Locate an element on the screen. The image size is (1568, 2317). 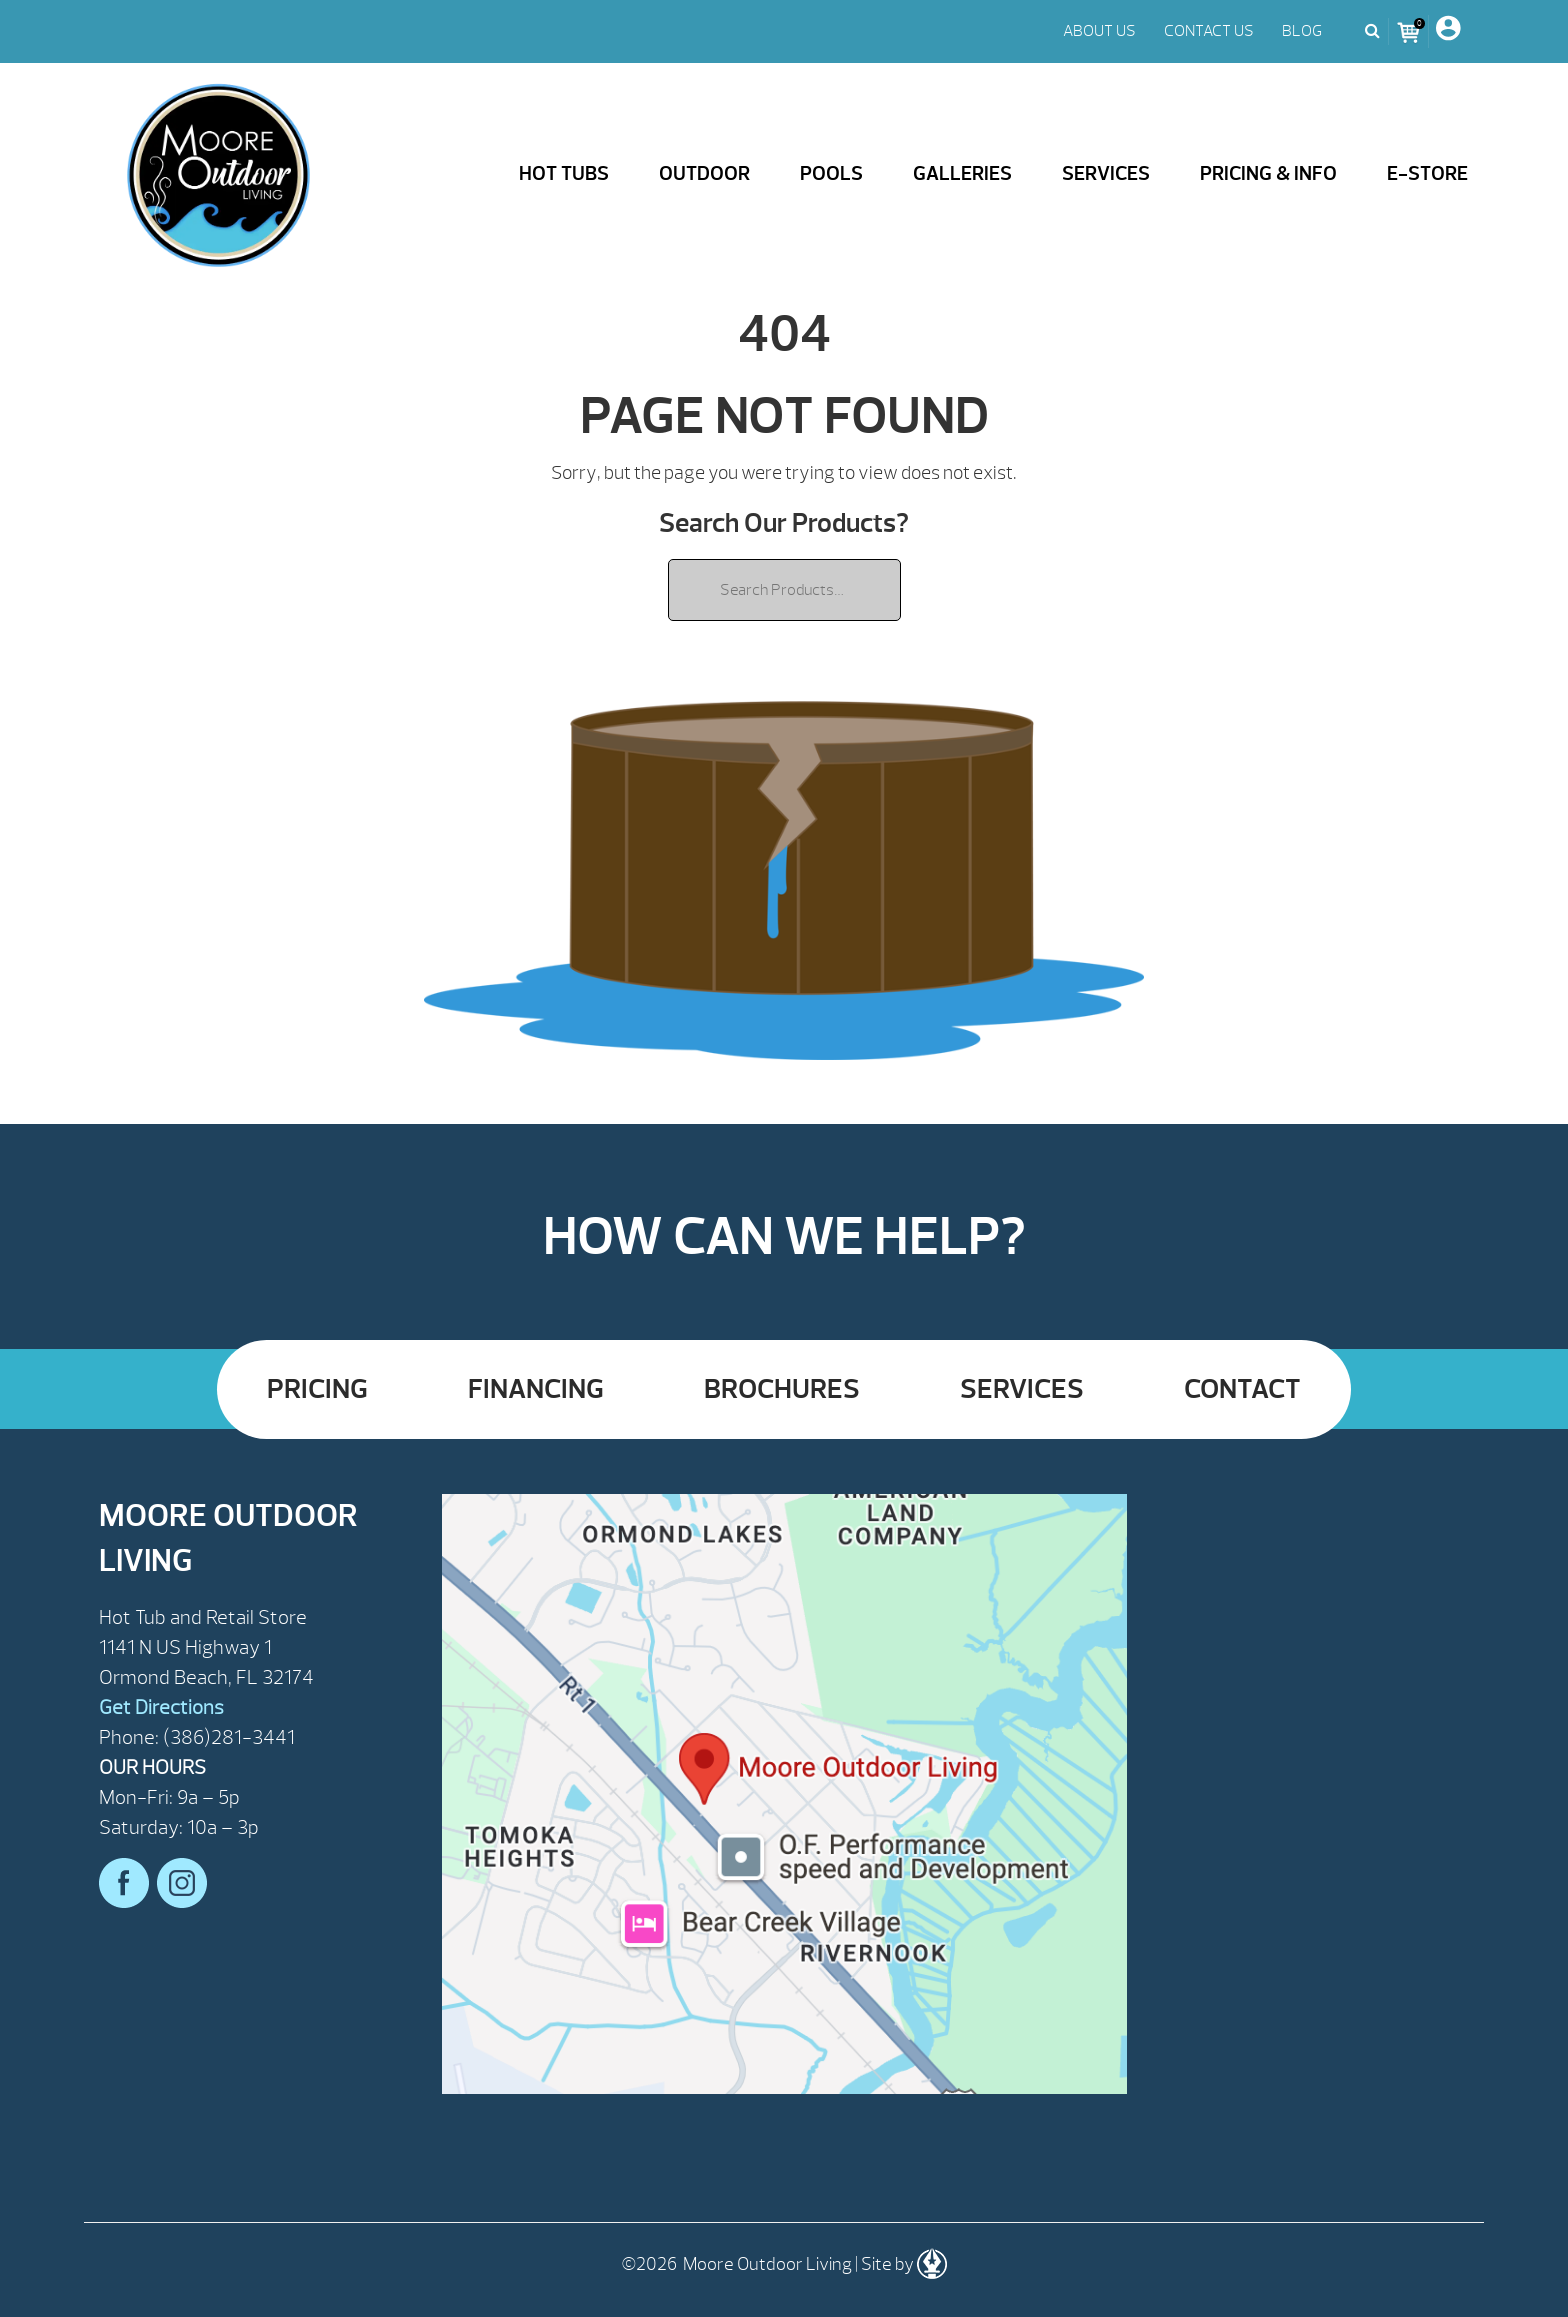
BLOG is located at coordinates (1302, 31).